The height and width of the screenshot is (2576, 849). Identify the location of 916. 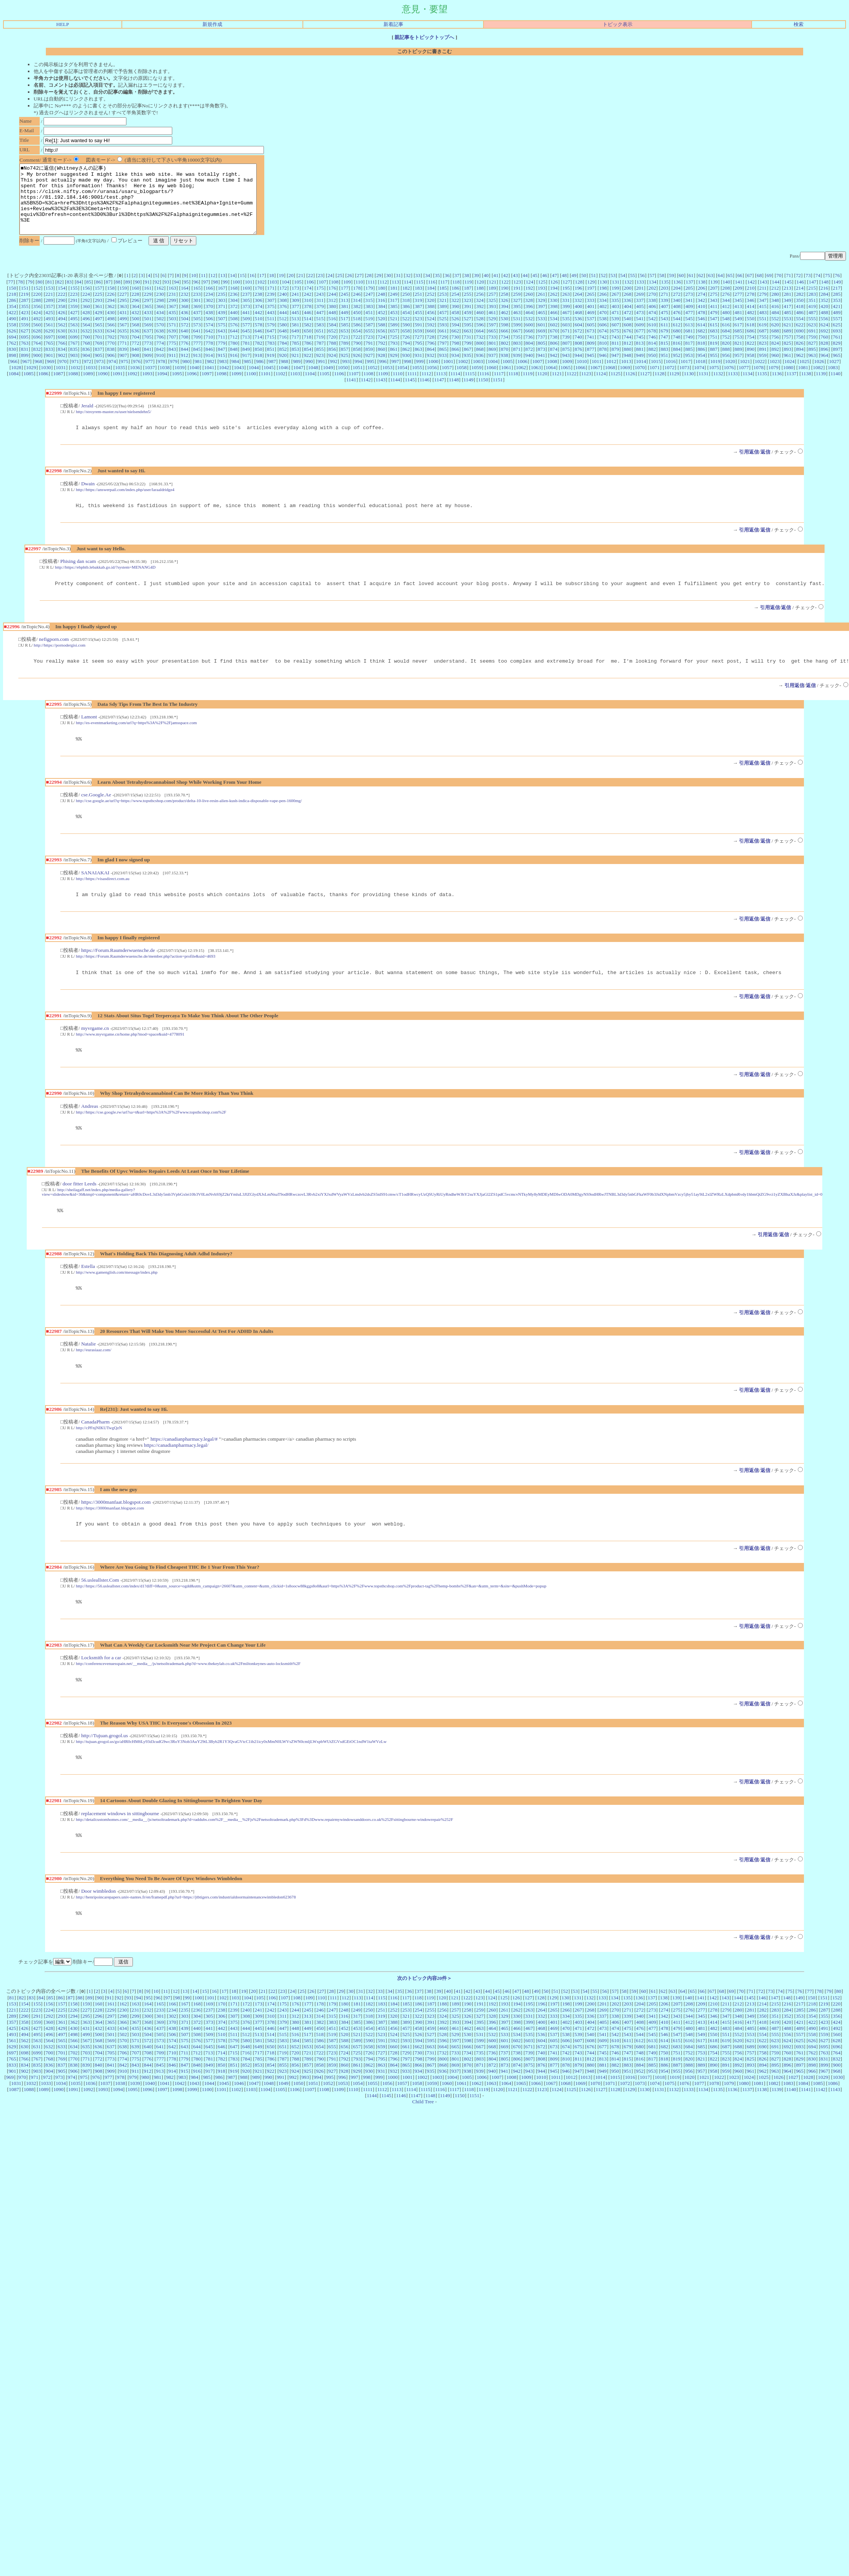
(234, 369).